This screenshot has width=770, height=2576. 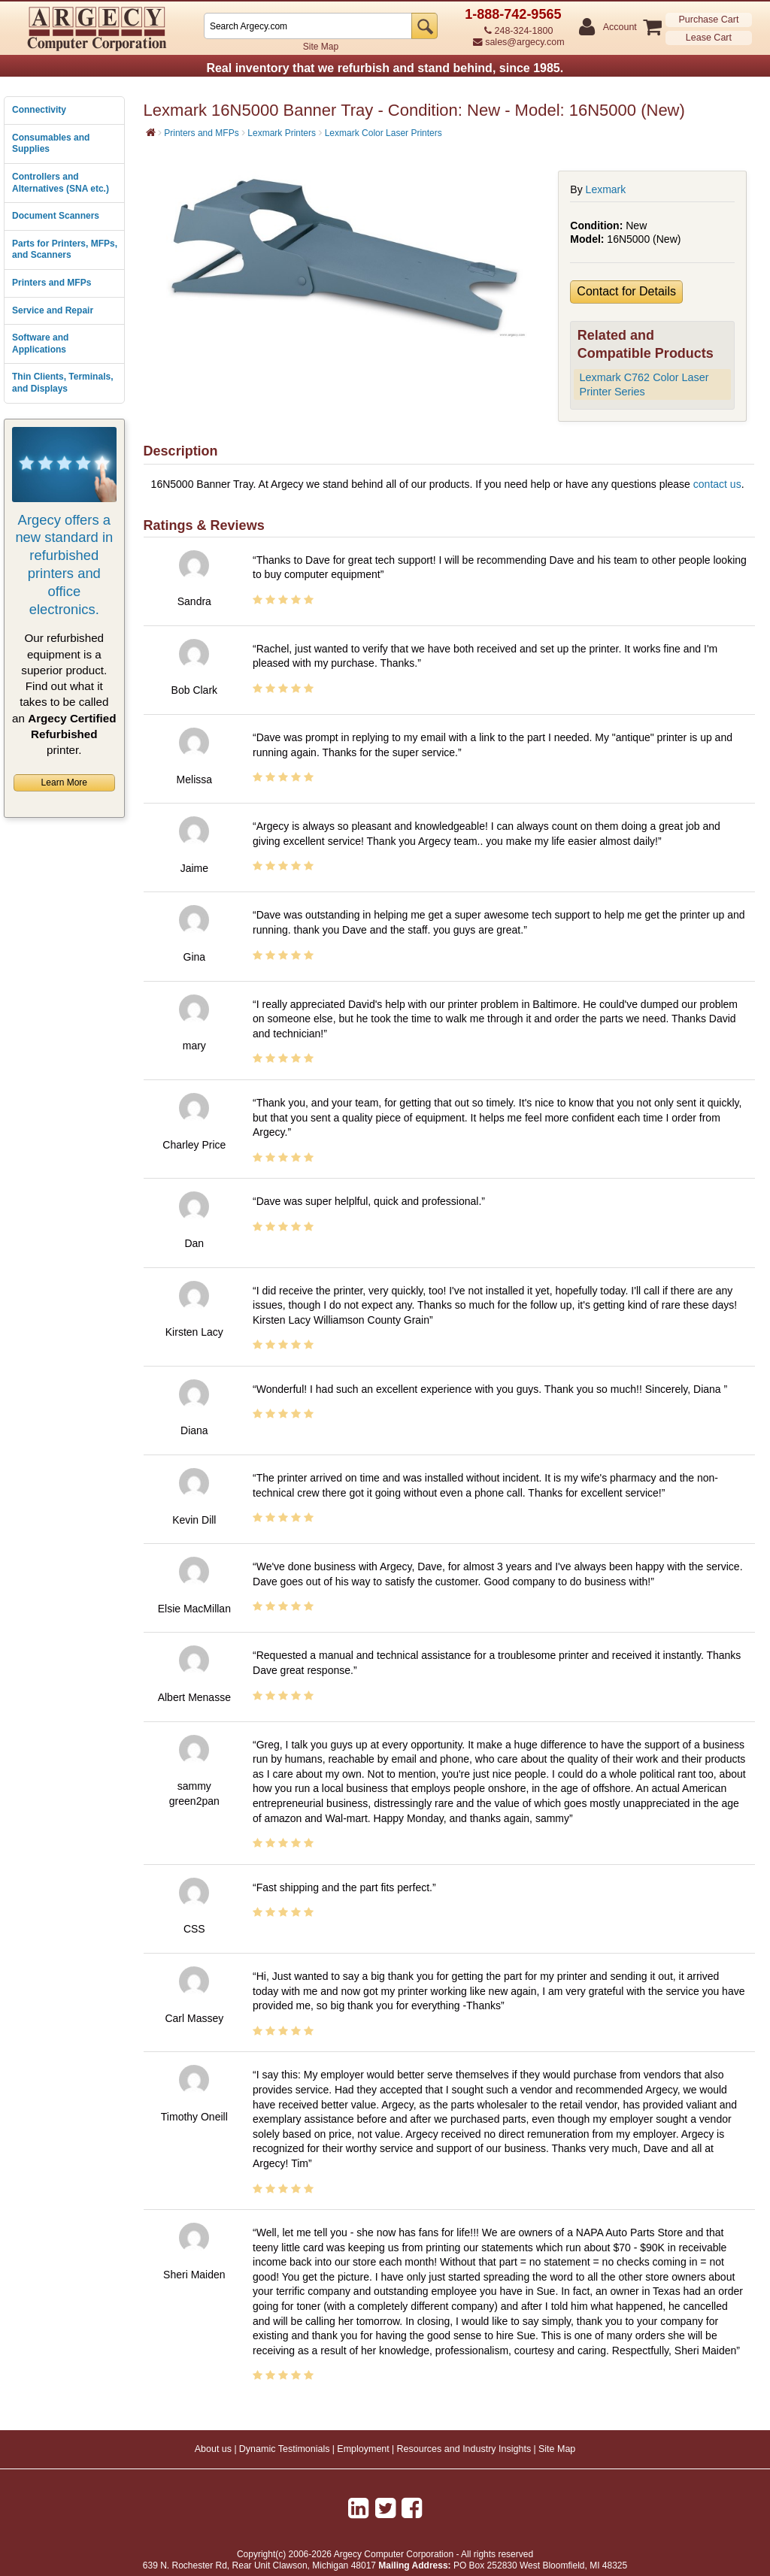 What do you see at coordinates (50, 143) in the screenshot?
I see `Consumables and Supplies` at bounding box center [50, 143].